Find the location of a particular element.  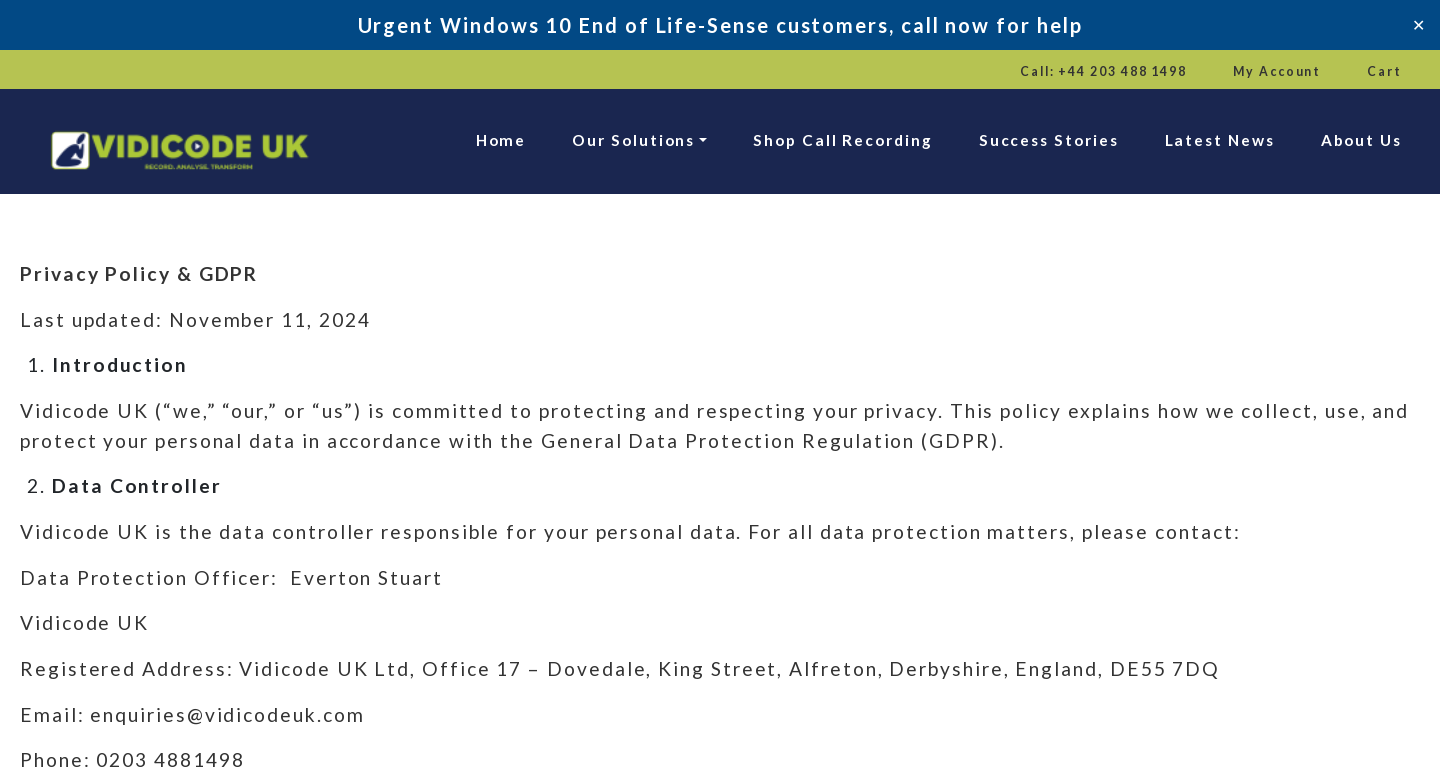

Call: +44 203 488 1498 is located at coordinates (1103, 71).